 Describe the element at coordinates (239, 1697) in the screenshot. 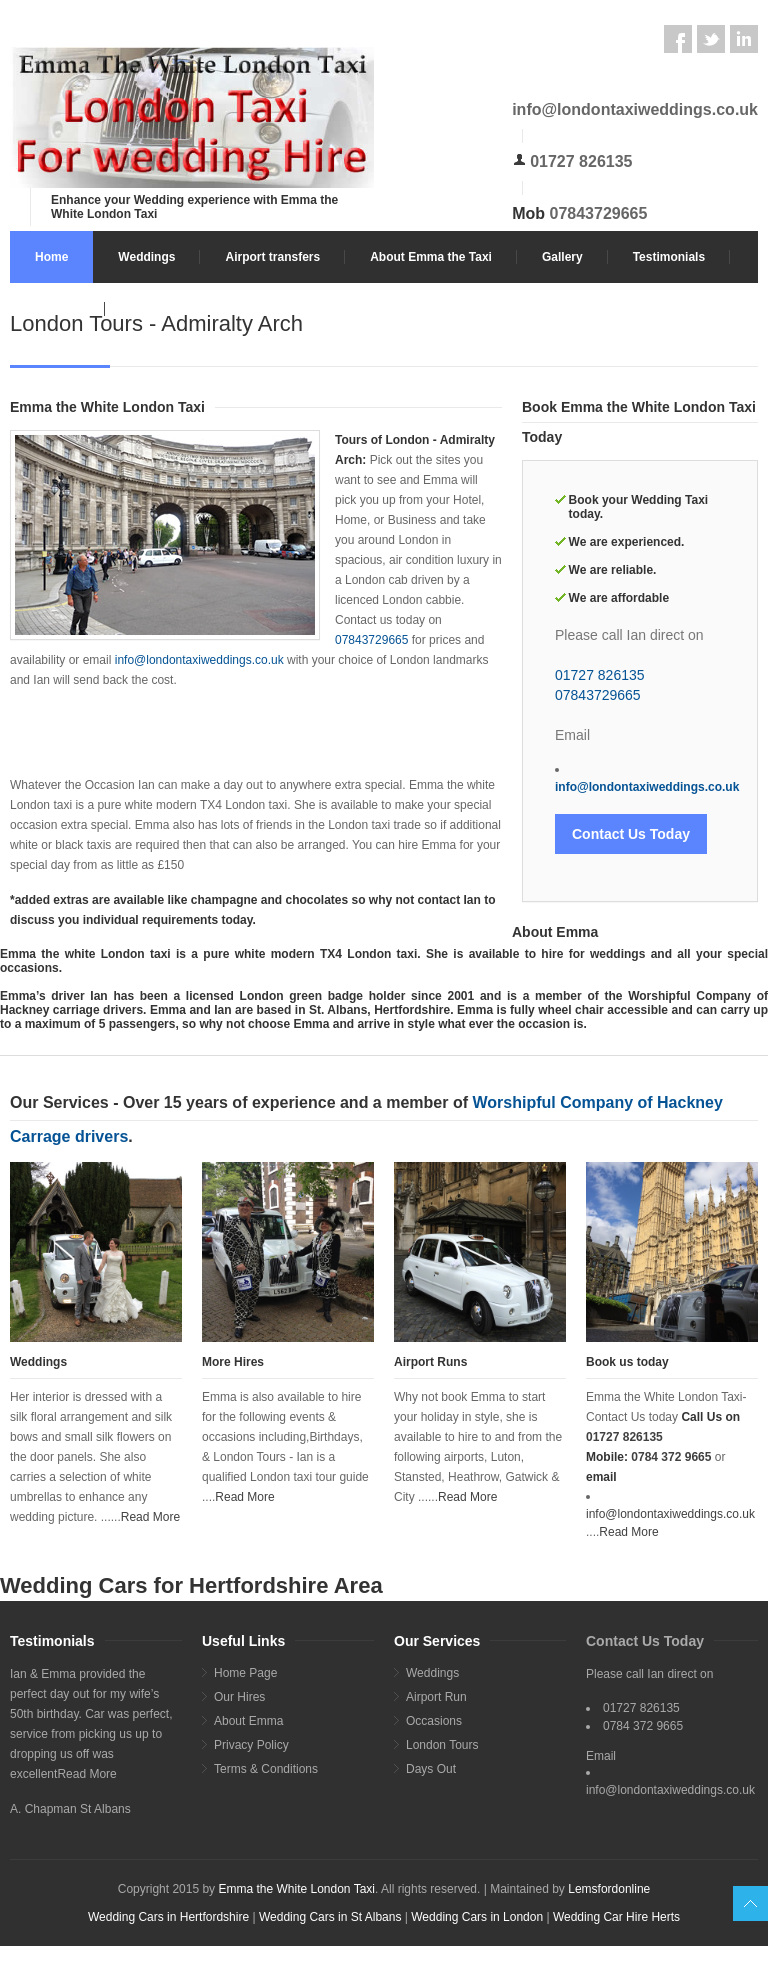

I see `Our Hires` at that location.